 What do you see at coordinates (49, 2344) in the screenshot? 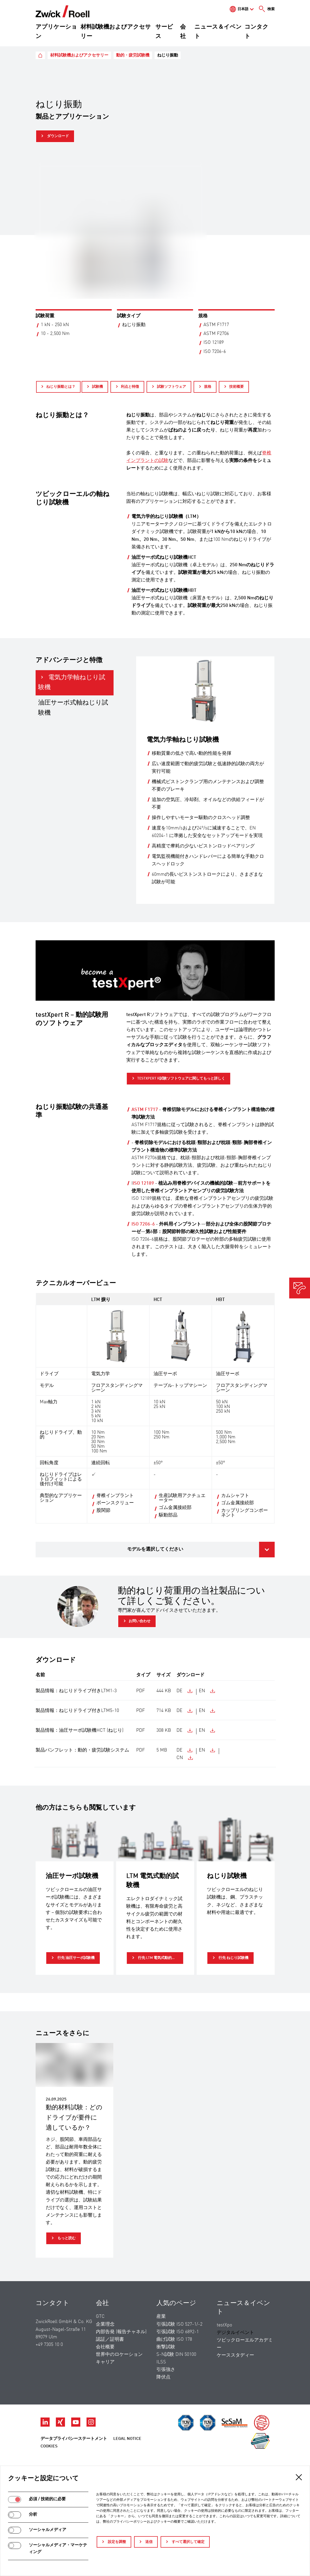
I see `+49 7305 10 0` at bounding box center [49, 2344].